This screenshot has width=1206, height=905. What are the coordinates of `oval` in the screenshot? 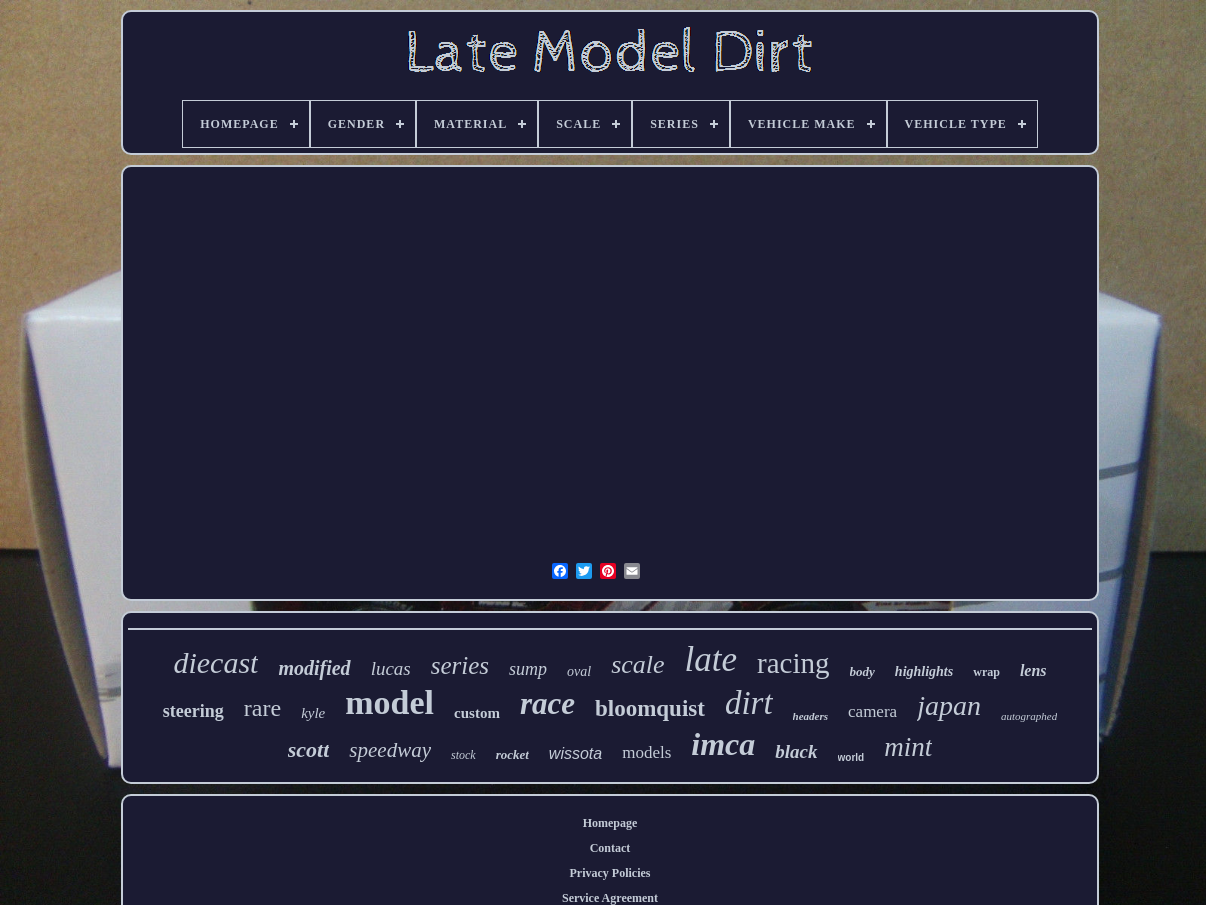 It's located at (579, 671).